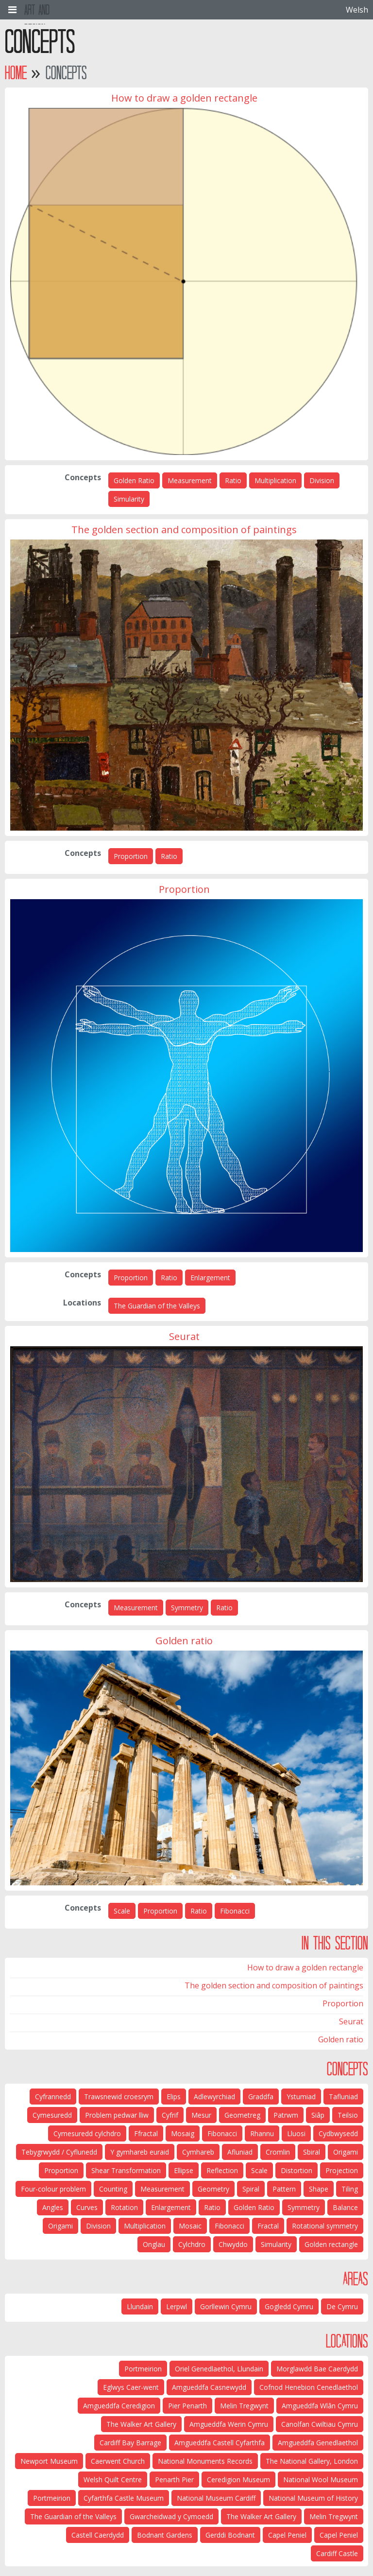 The width and height of the screenshot is (373, 2576). What do you see at coordinates (164, 2535) in the screenshot?
I see `Bodnant Gardens` at bounding box center [164, 2535].